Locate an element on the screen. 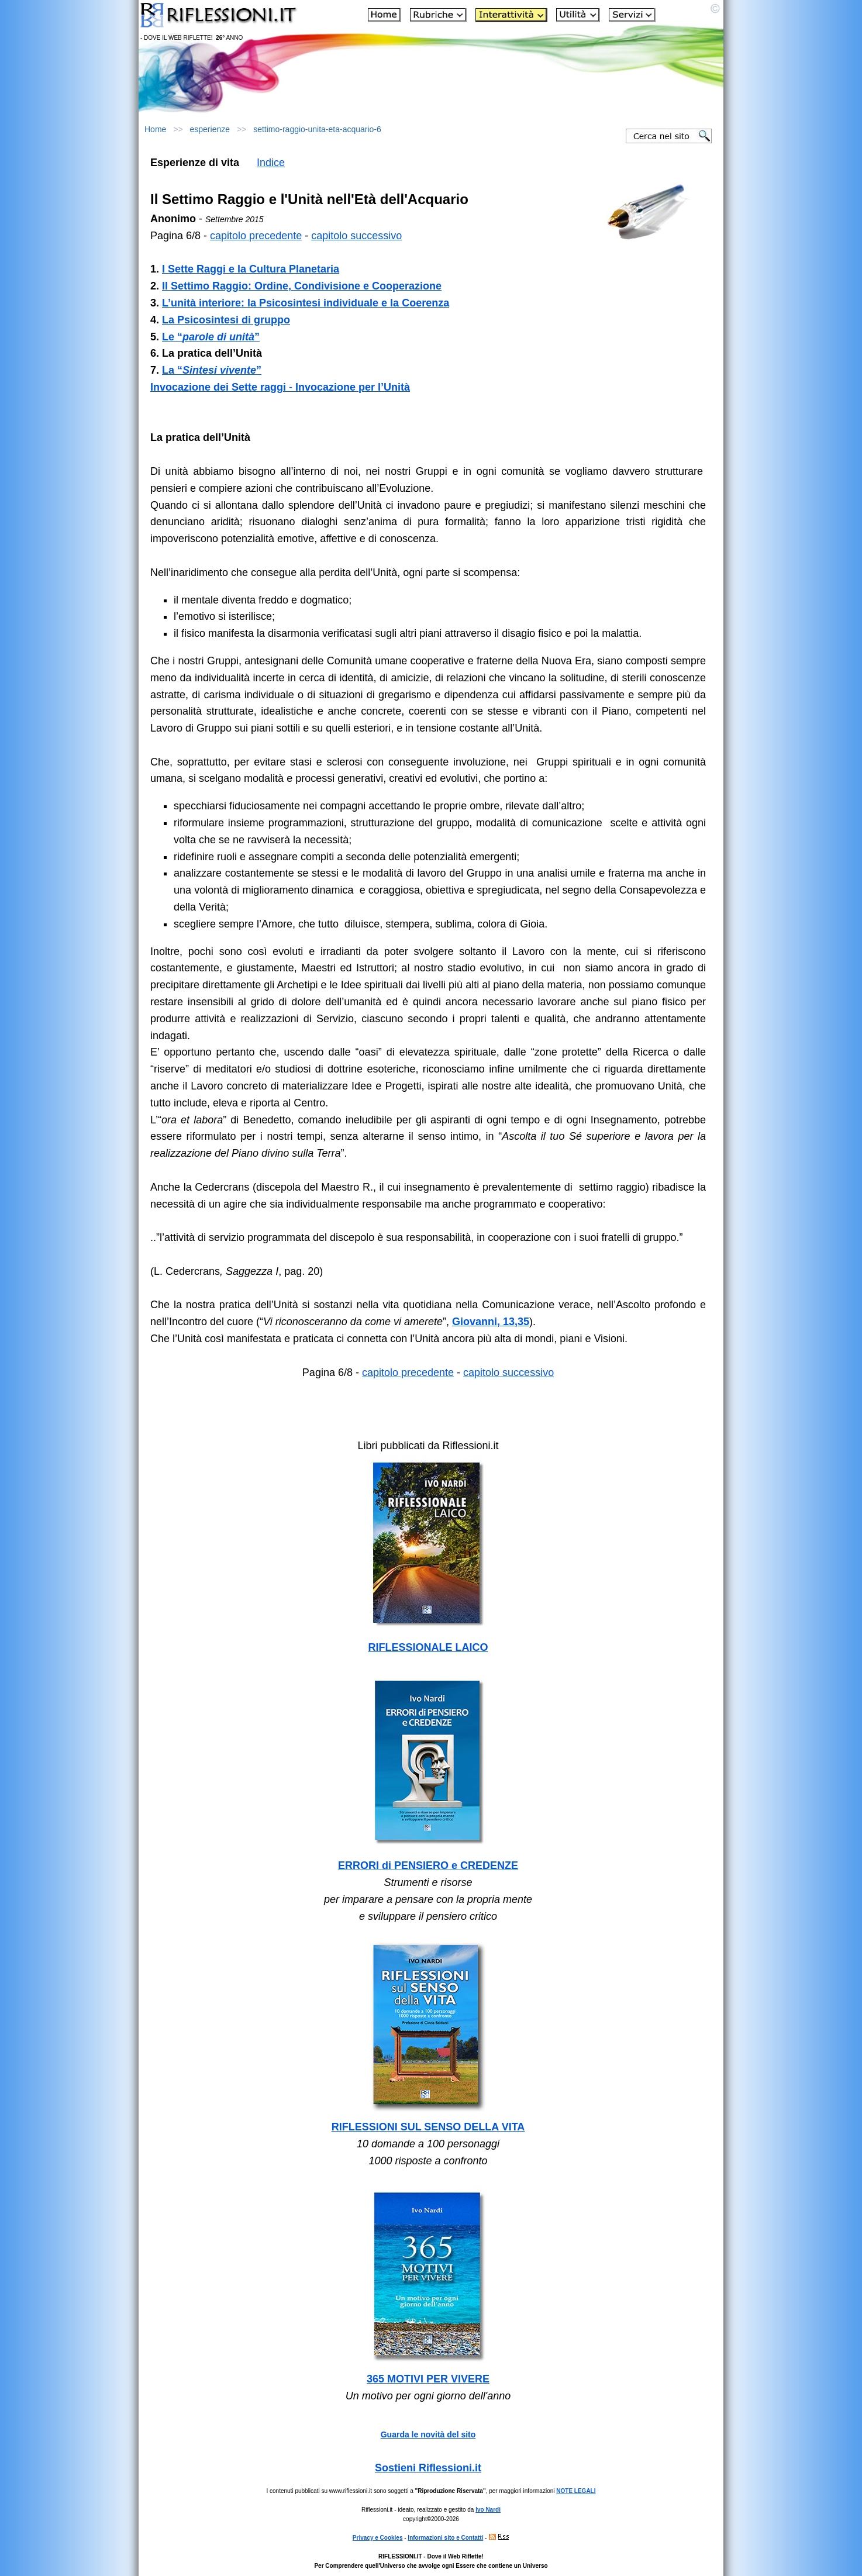 The image size is (862, 2576). La Psicosintesi di gruppo is located at coordinates (226, 320).